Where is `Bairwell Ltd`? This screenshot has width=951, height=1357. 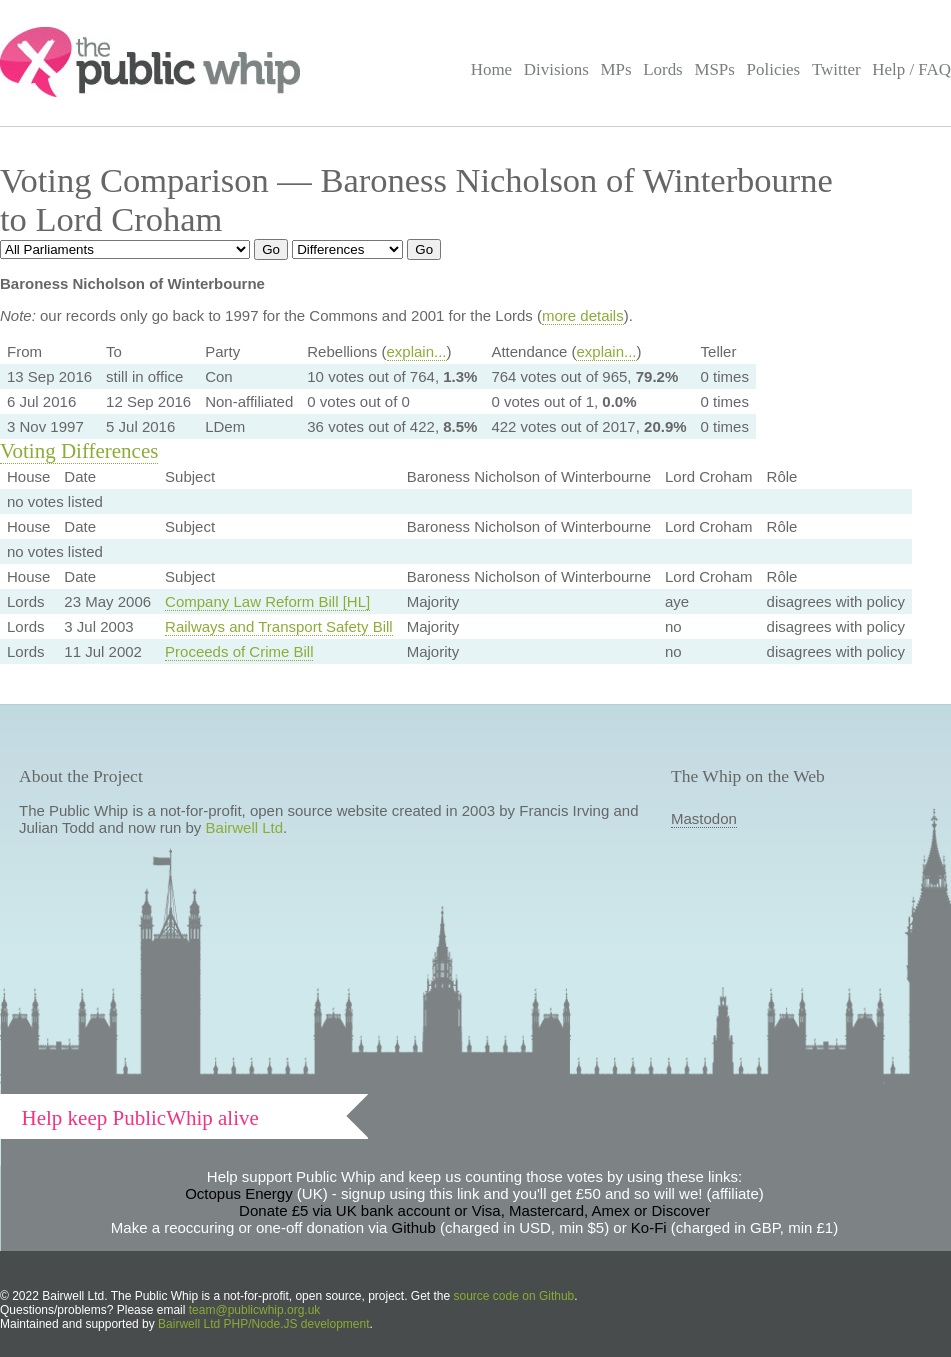 Bairwell Ltd is located at coordinates (245, 827).